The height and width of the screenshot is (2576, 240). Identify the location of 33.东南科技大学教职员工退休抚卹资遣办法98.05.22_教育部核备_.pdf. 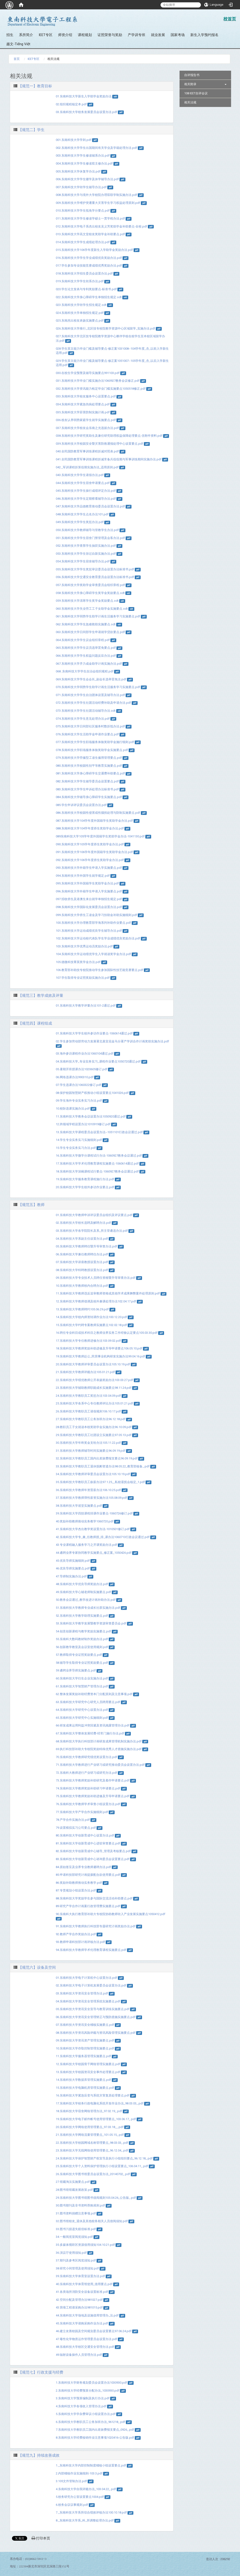
(103, 1466).